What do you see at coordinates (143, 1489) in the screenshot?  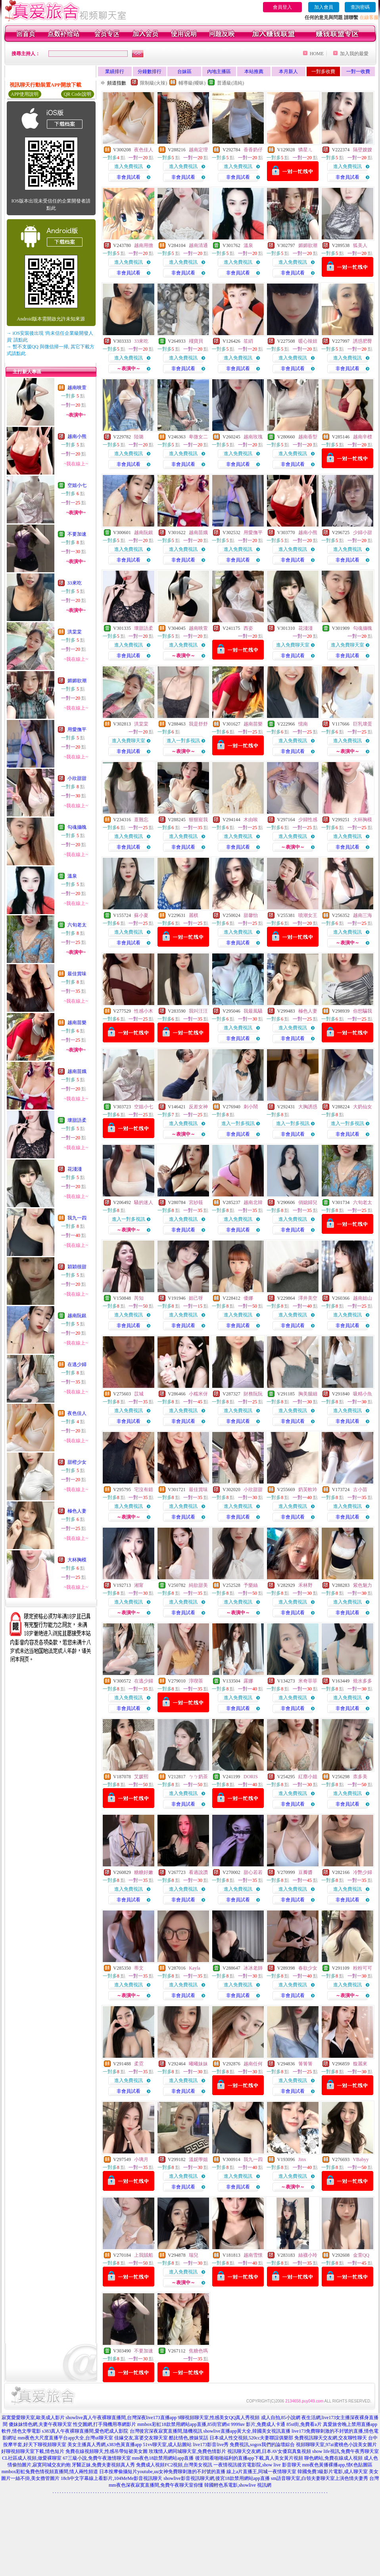 I see `宅沒有錯` at bounding box center [143, 1489].